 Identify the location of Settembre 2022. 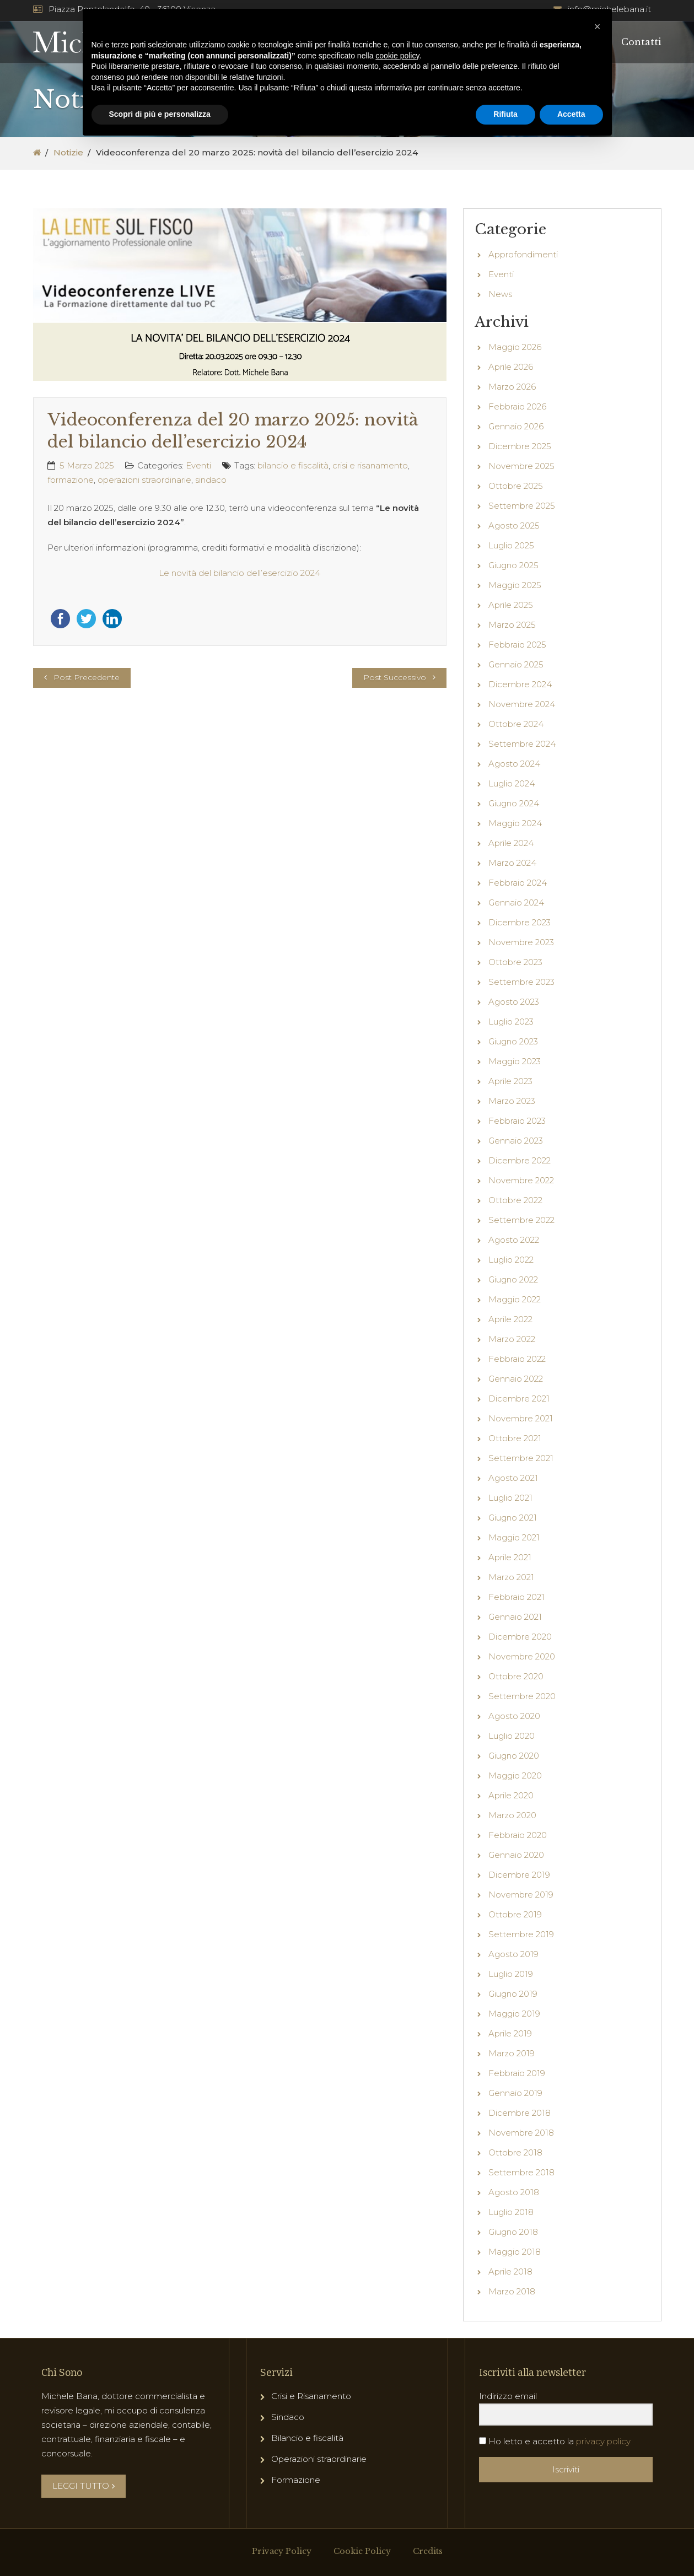
(521, 1220).